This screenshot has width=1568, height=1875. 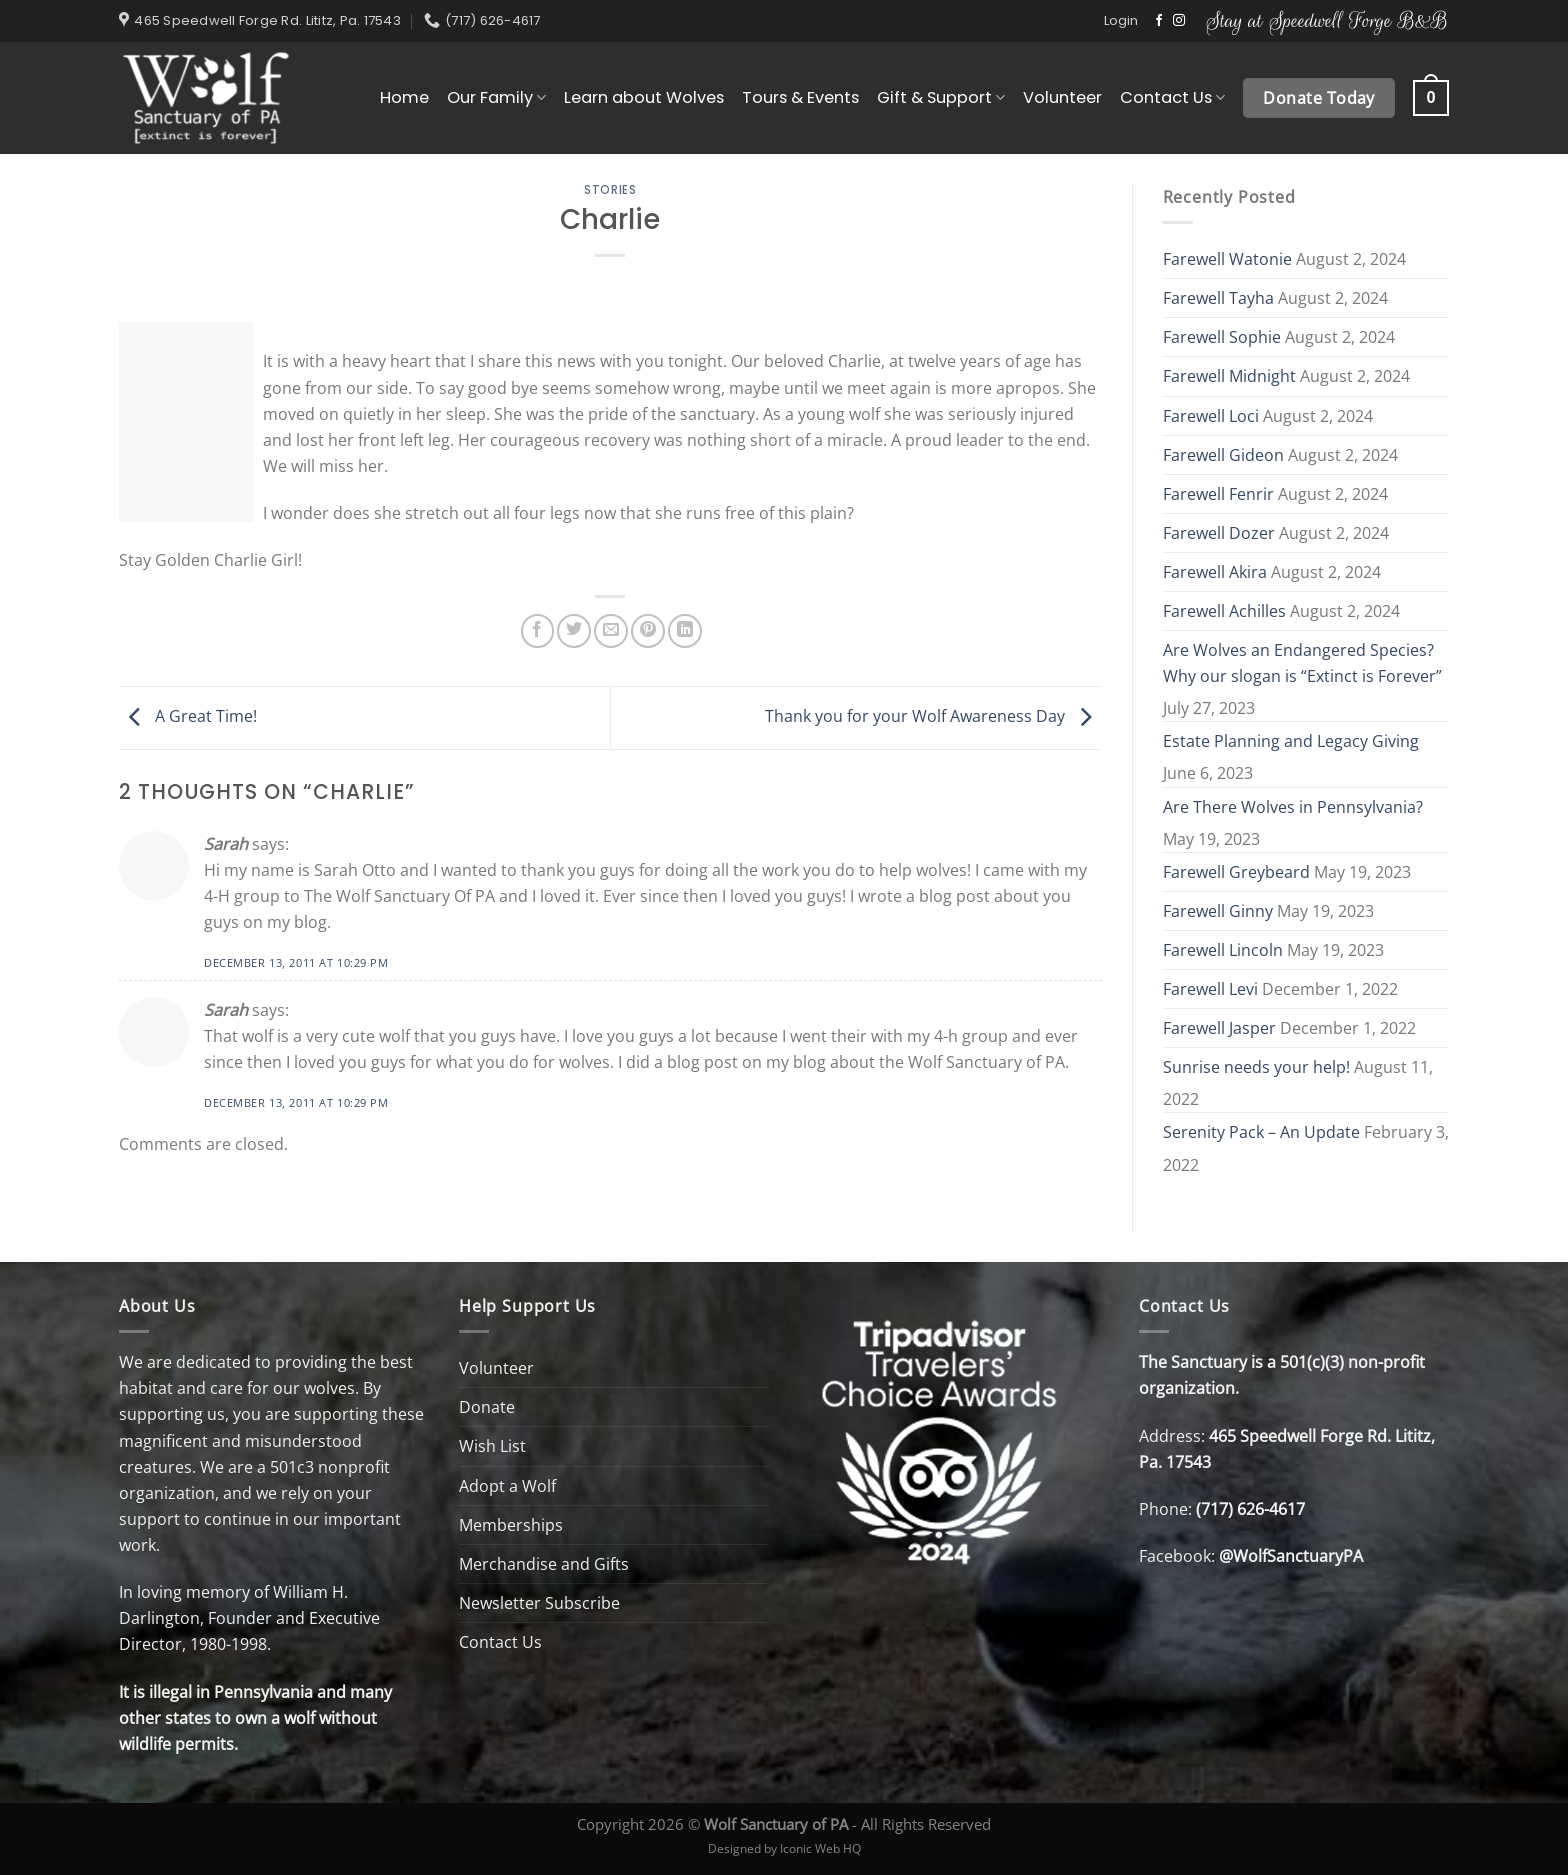 I want to click on Farewell Midnight, so click(x=1229, y=376).